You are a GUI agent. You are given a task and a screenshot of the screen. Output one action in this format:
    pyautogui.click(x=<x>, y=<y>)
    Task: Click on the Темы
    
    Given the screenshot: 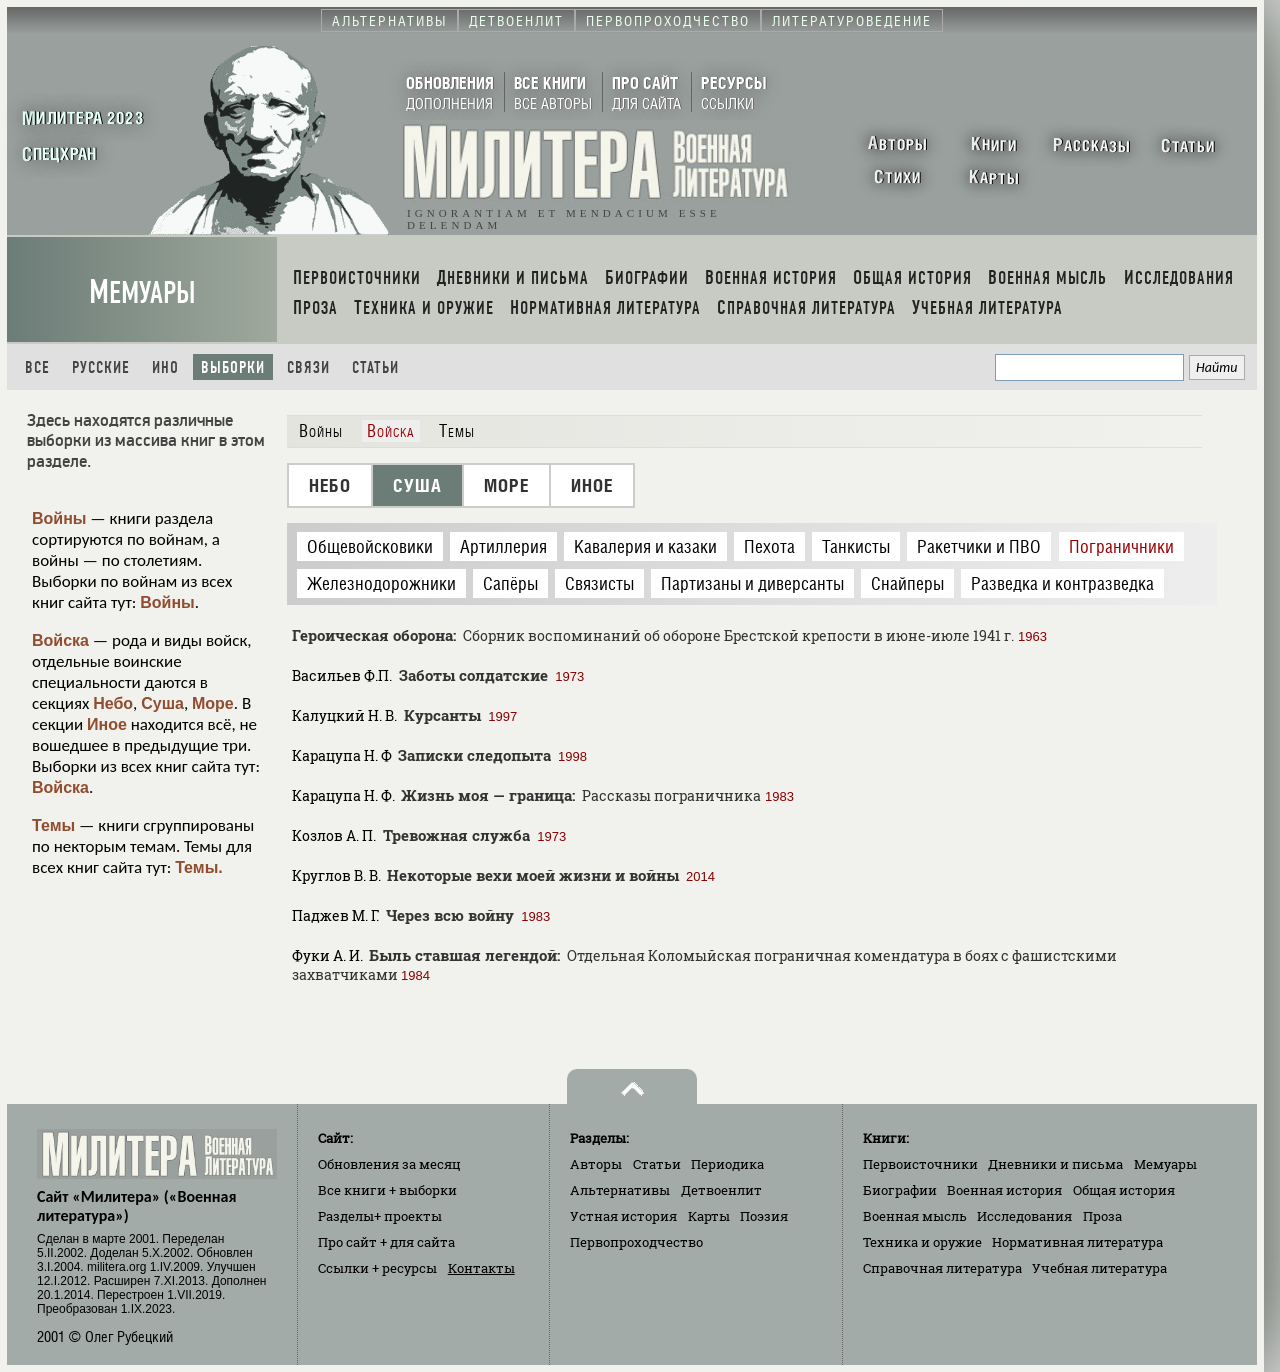 What is the action you would take?
    pyautogui.click(x=53, y=825)
    